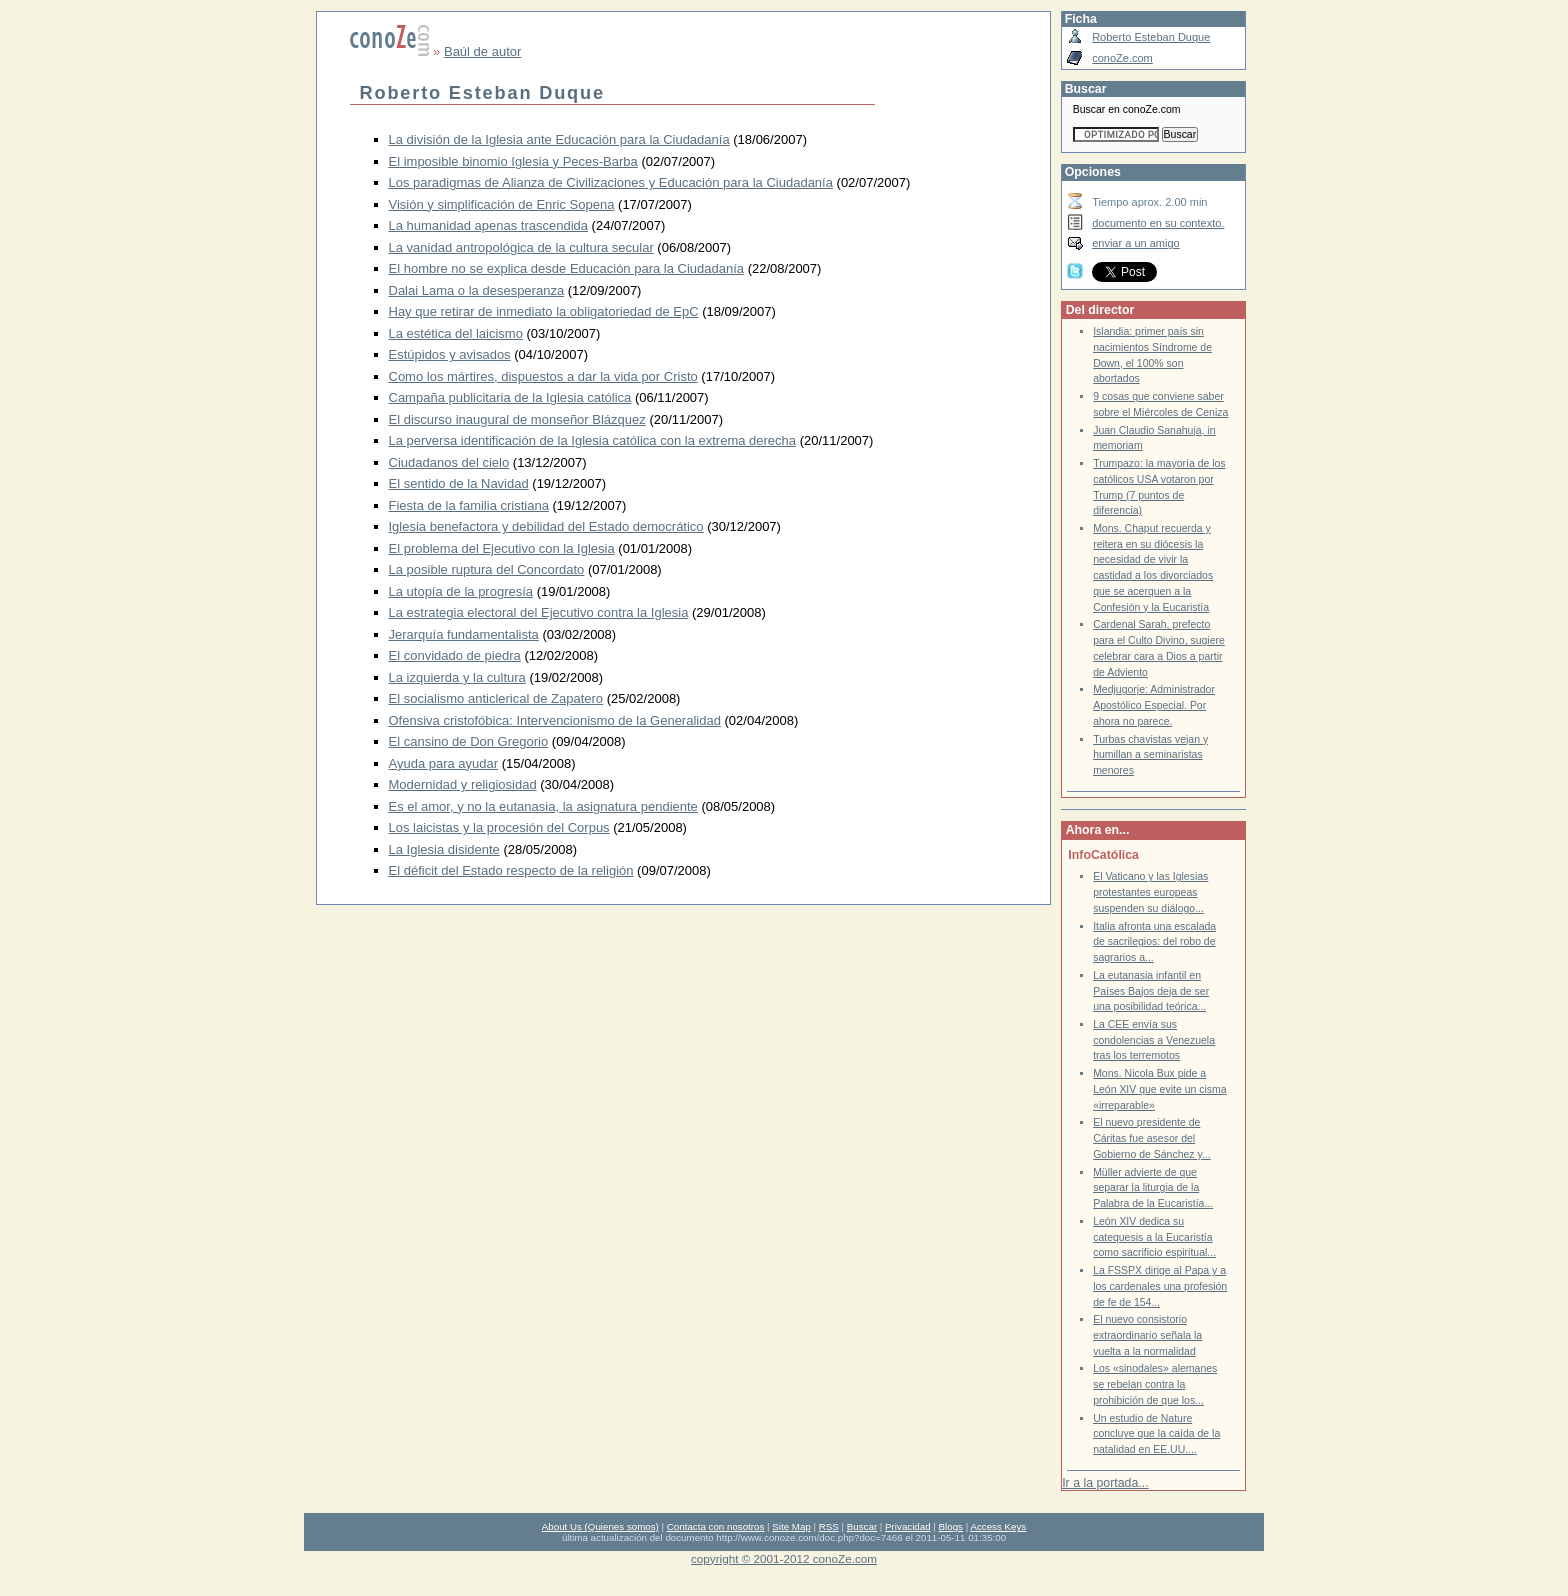 The width and height of the screenshot is (1568, 1596). What do you see at coordinates (487, 569) in the screenshot?
I see `La posible ruptura del Concordato` at bounding box center [487, 569].